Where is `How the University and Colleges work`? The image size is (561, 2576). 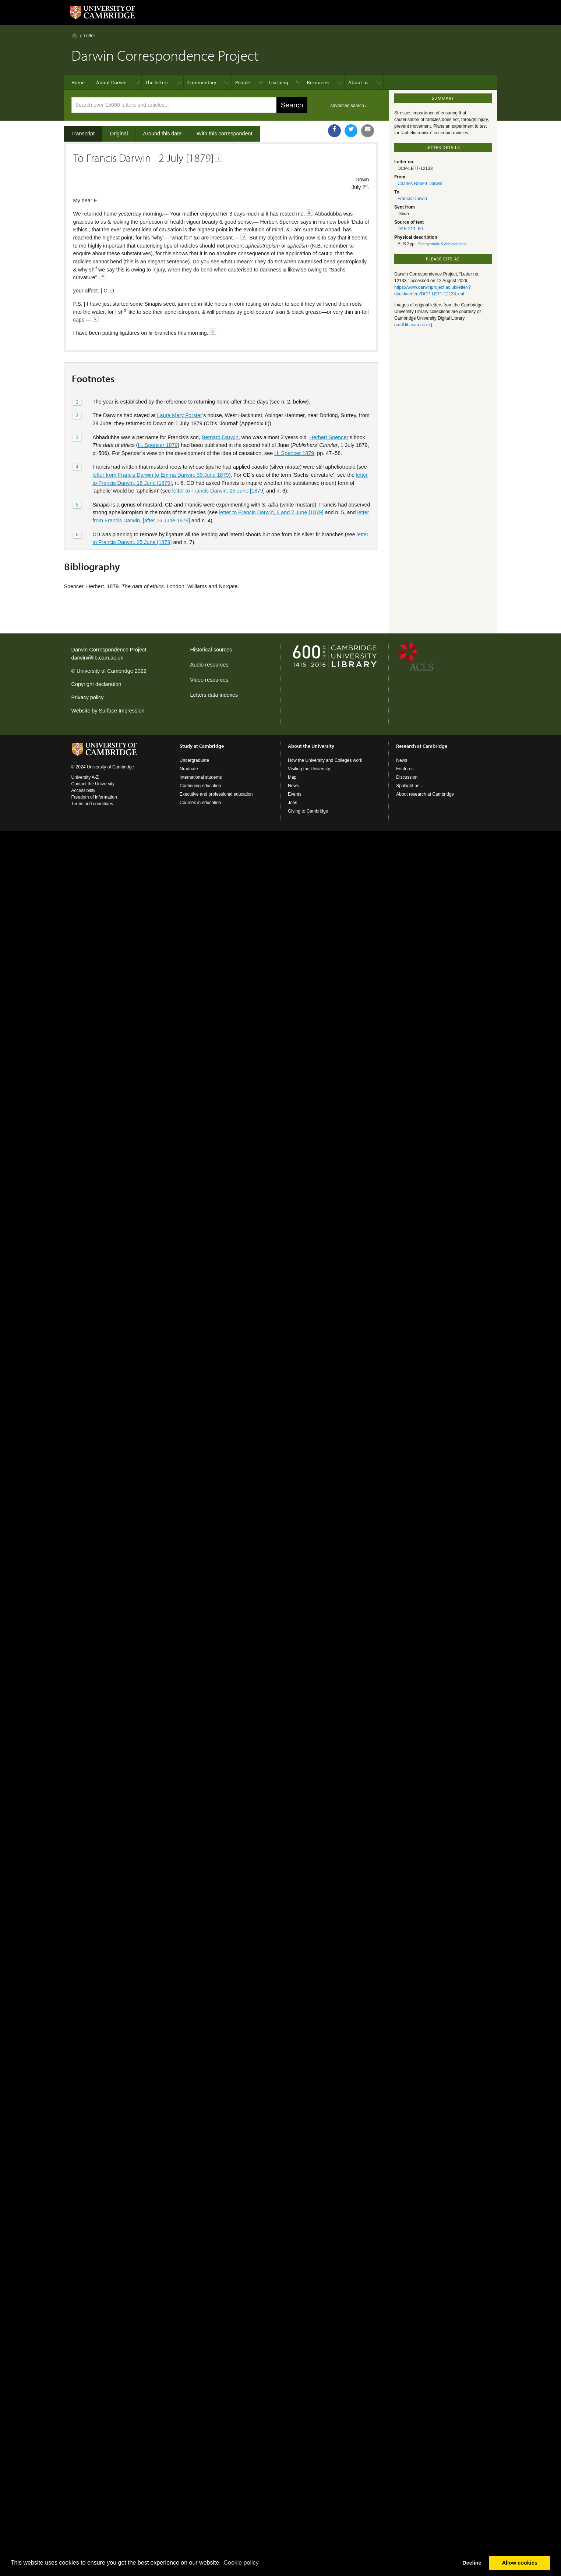
How the University and Colleges work is located at coordinates (325, 760).